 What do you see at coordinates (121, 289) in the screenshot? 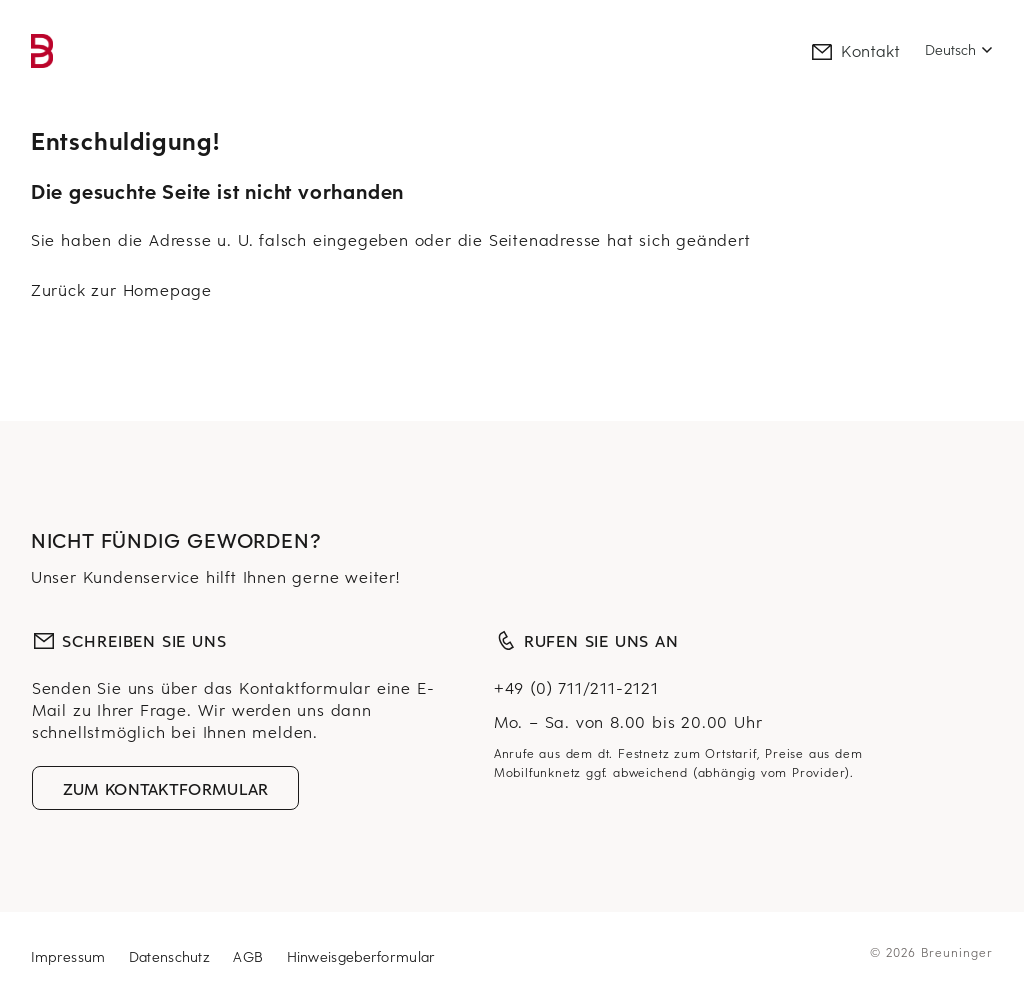
I see `Zurück zur Homepage` at bounding box center [121, 289].